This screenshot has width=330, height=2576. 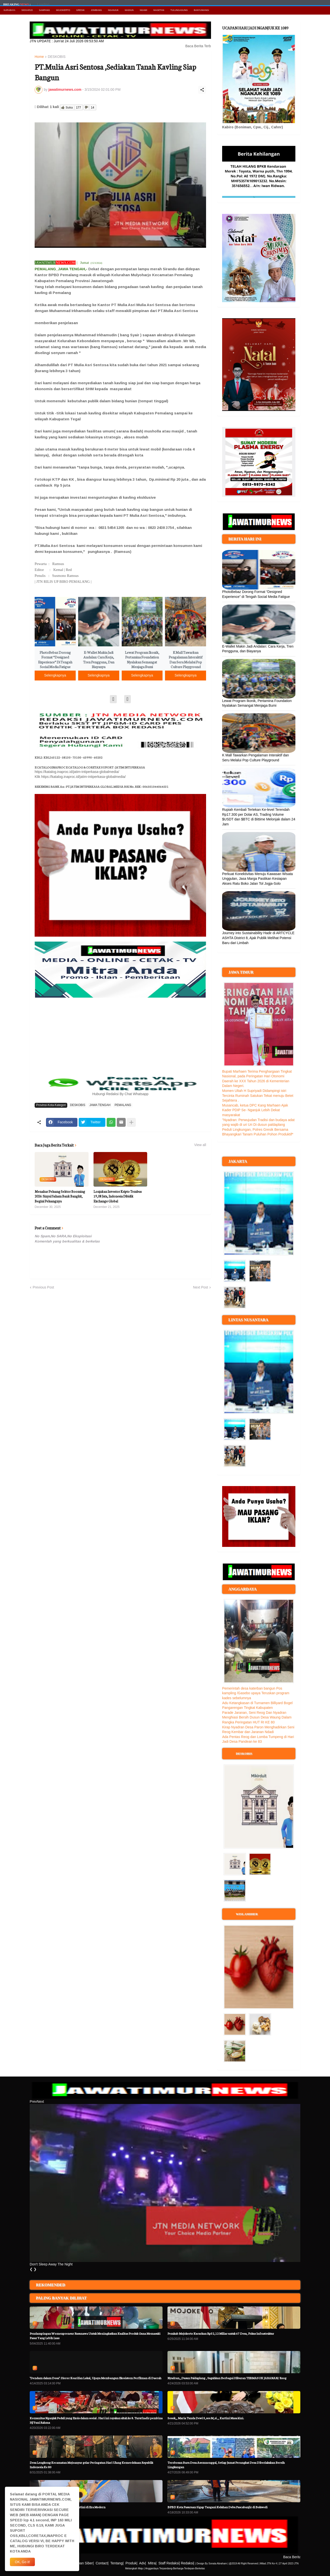 What do you see at coordinates (257, 1095) in the screenshot?
I see `Momen Ultah H Supriyadi Didampingi istri Tercinta Ruminah Satukan Tekat menuju Betet Sejahtera .` at bounding box center [257, 1095].